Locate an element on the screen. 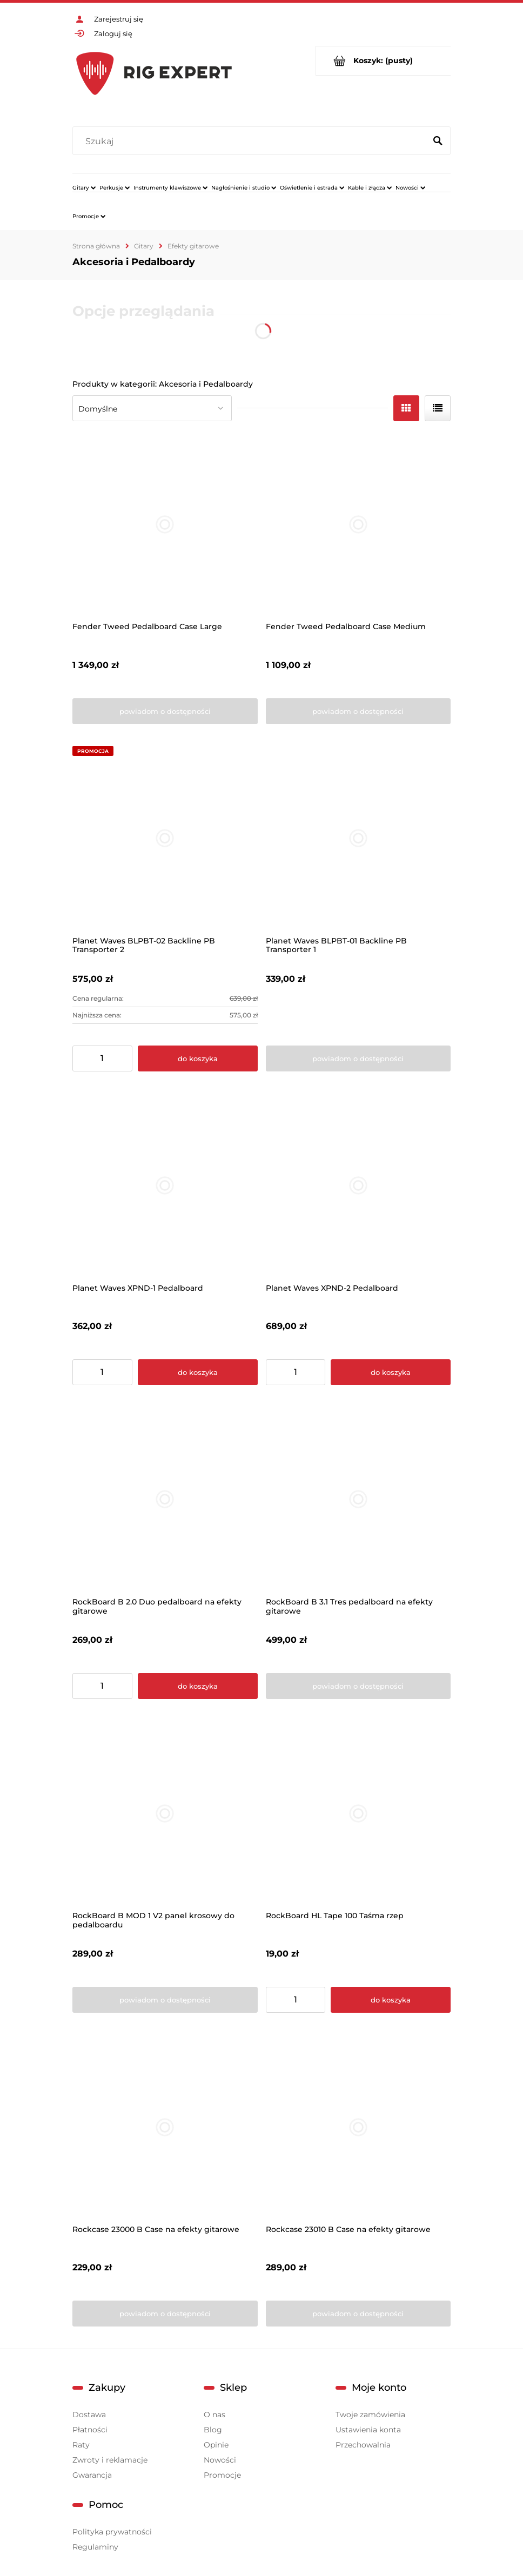 Image resolution: width=523 pixels, height=2576 pixels. Blog is located at coordinates (213, 2430).